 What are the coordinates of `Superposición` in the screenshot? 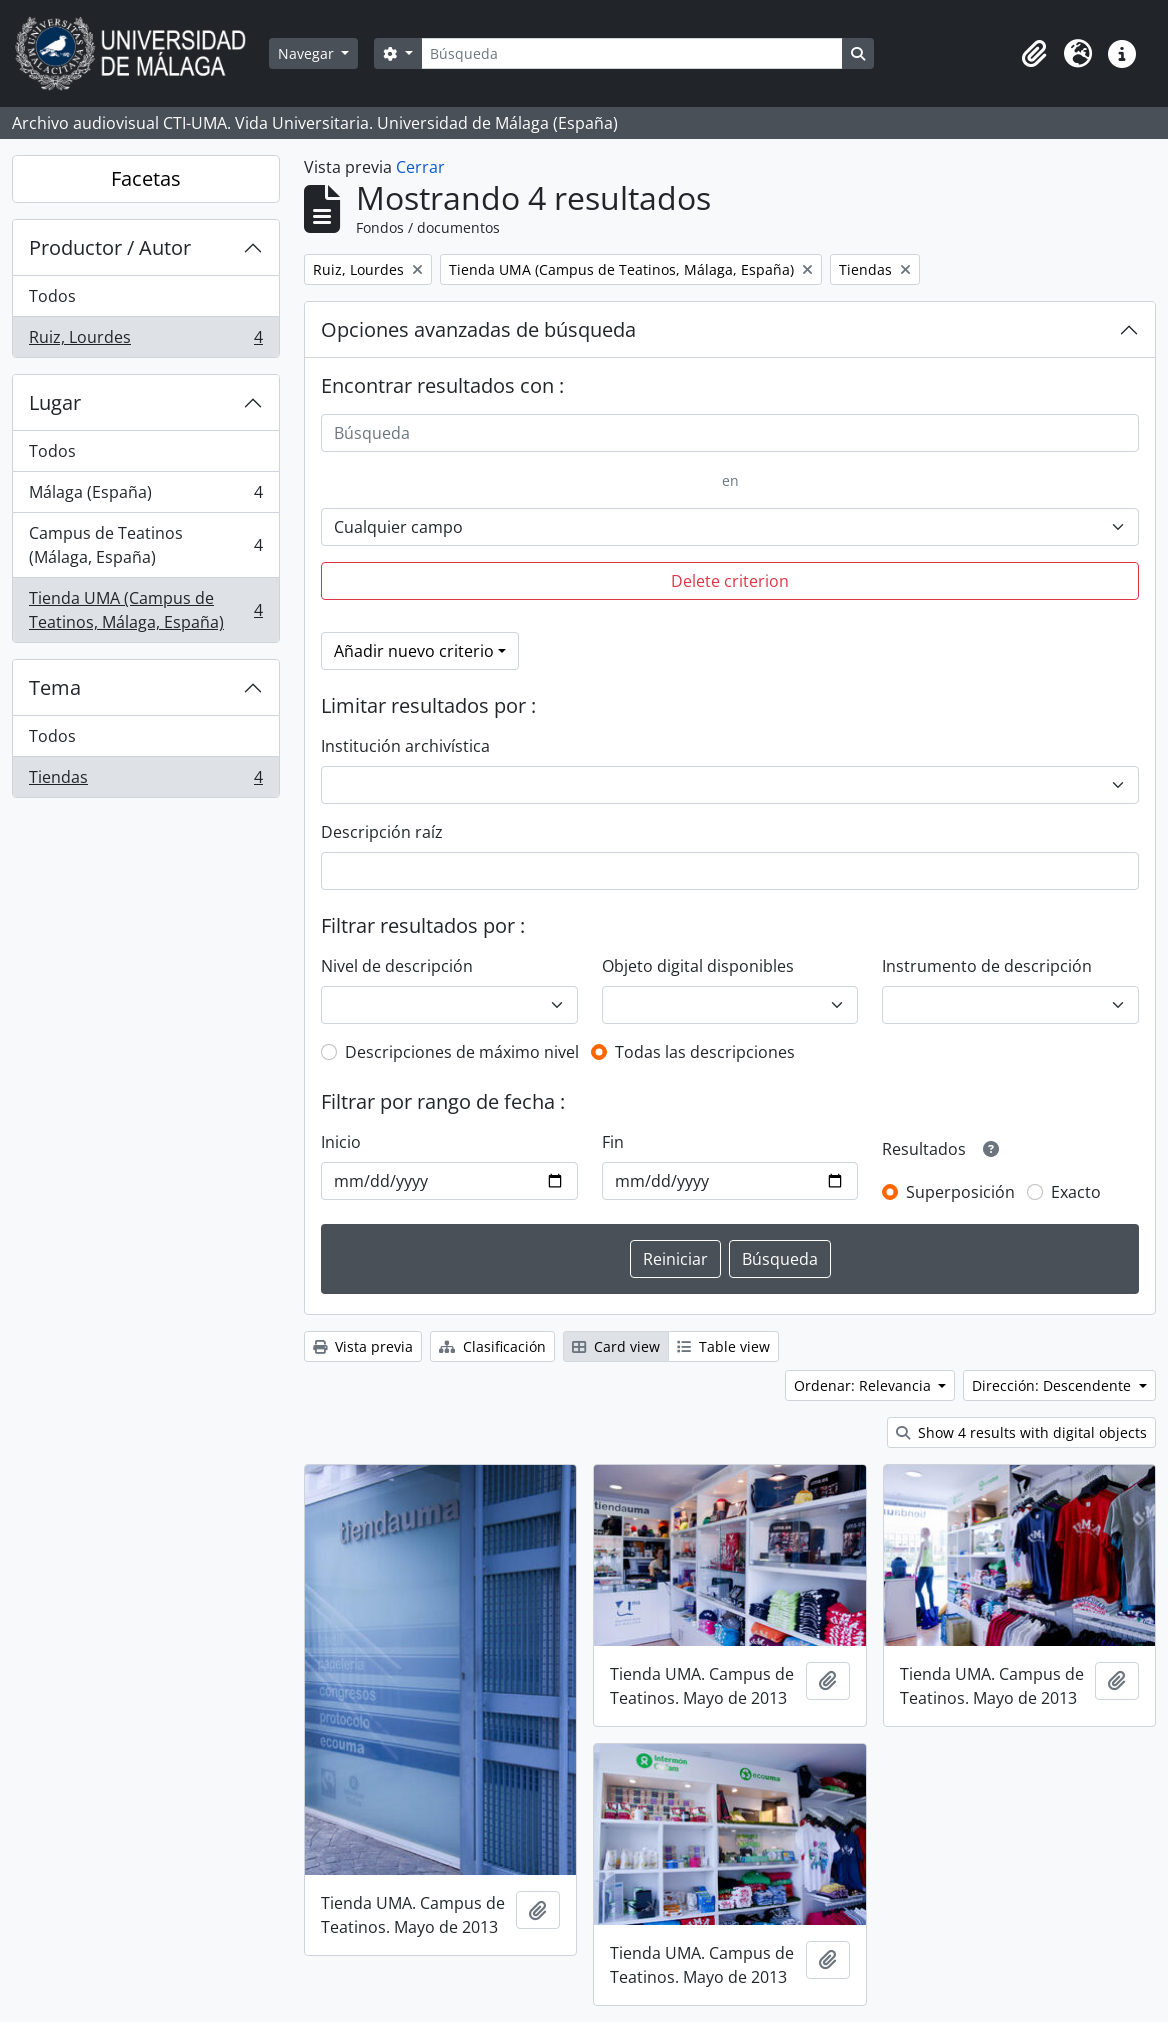 It's located at (960, 1192).